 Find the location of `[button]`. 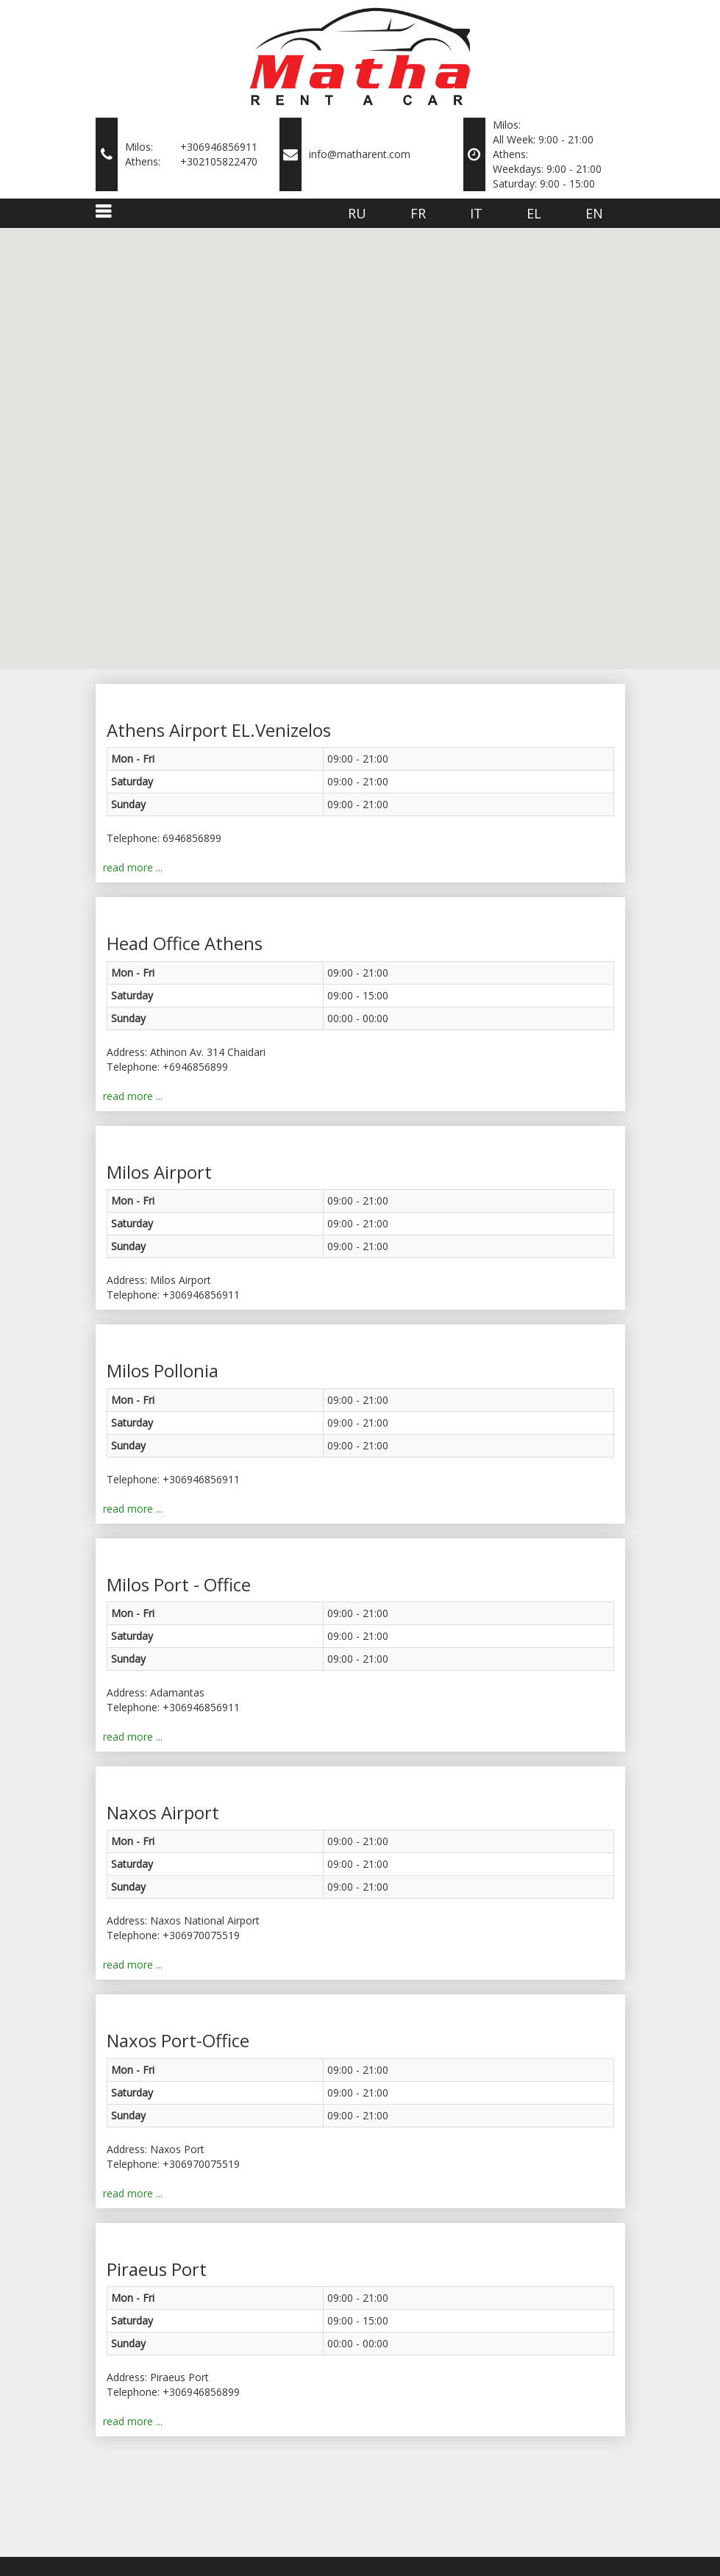

[button] is located at coordinates (296, 324).